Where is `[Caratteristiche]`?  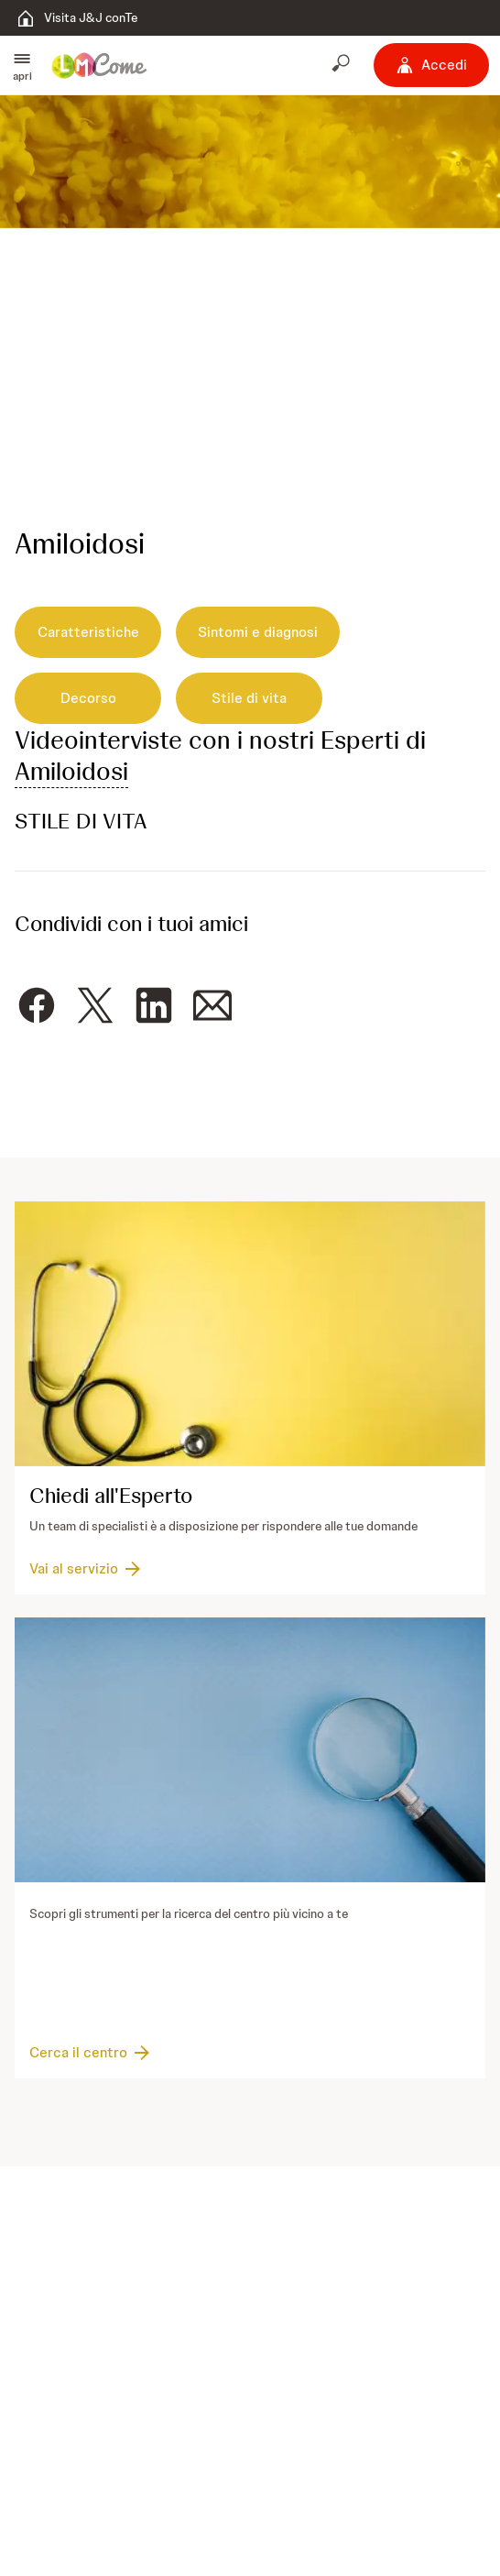 [Caratteristiche] is located at coordinates (88, 632).